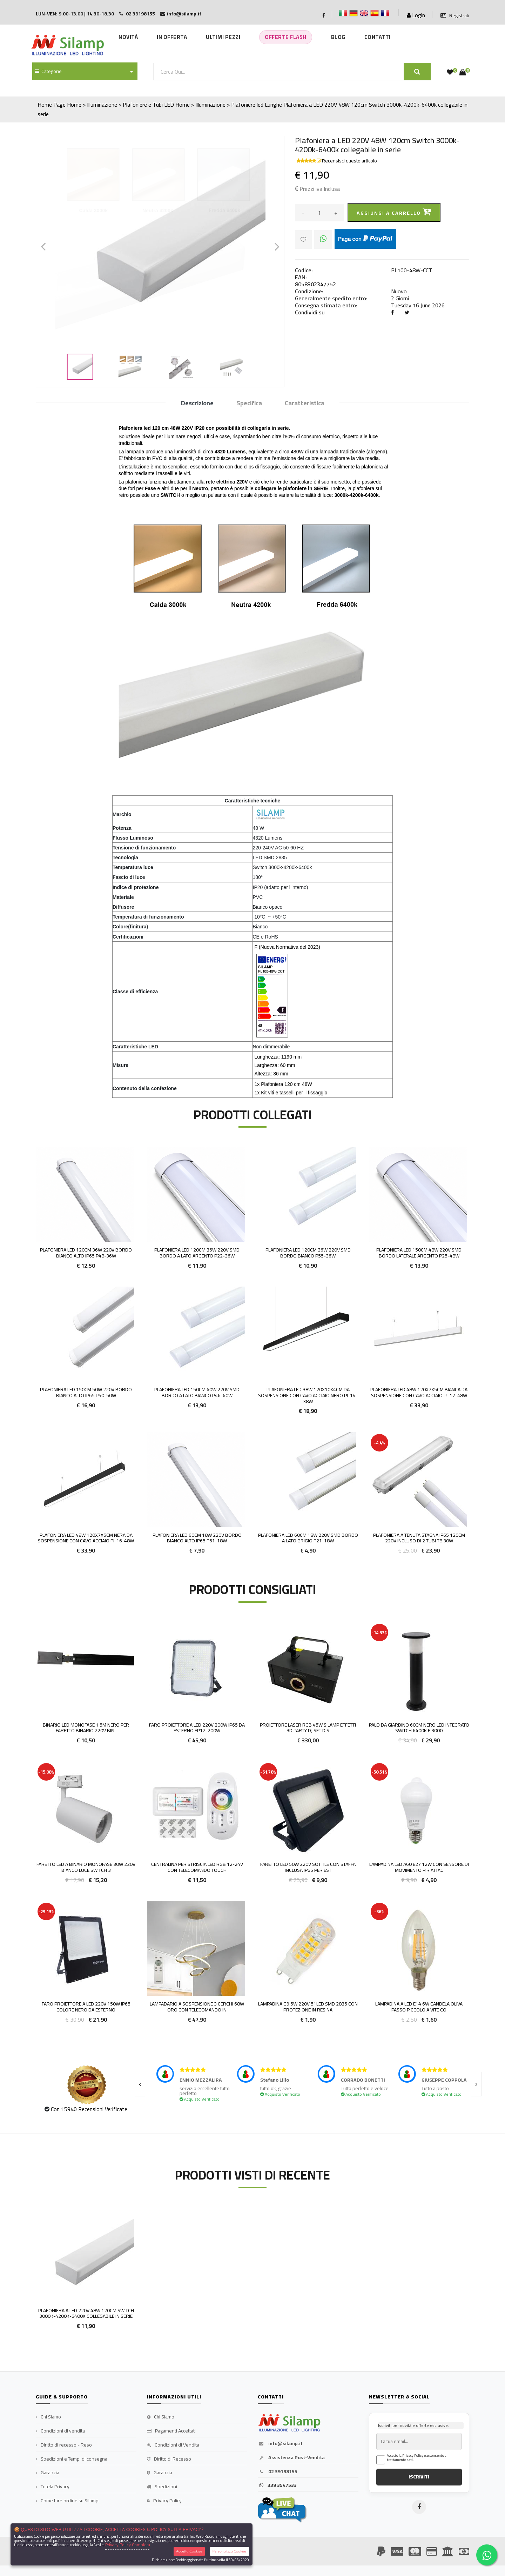 This screenshot has height=2576, width=505. Describe the element at coordinates (419, 1727) in the screenshot. I see `PALO DA GIARDINO 60CM NERO LED INTEGRATO SWITCH 6400K E 3000` at that location.